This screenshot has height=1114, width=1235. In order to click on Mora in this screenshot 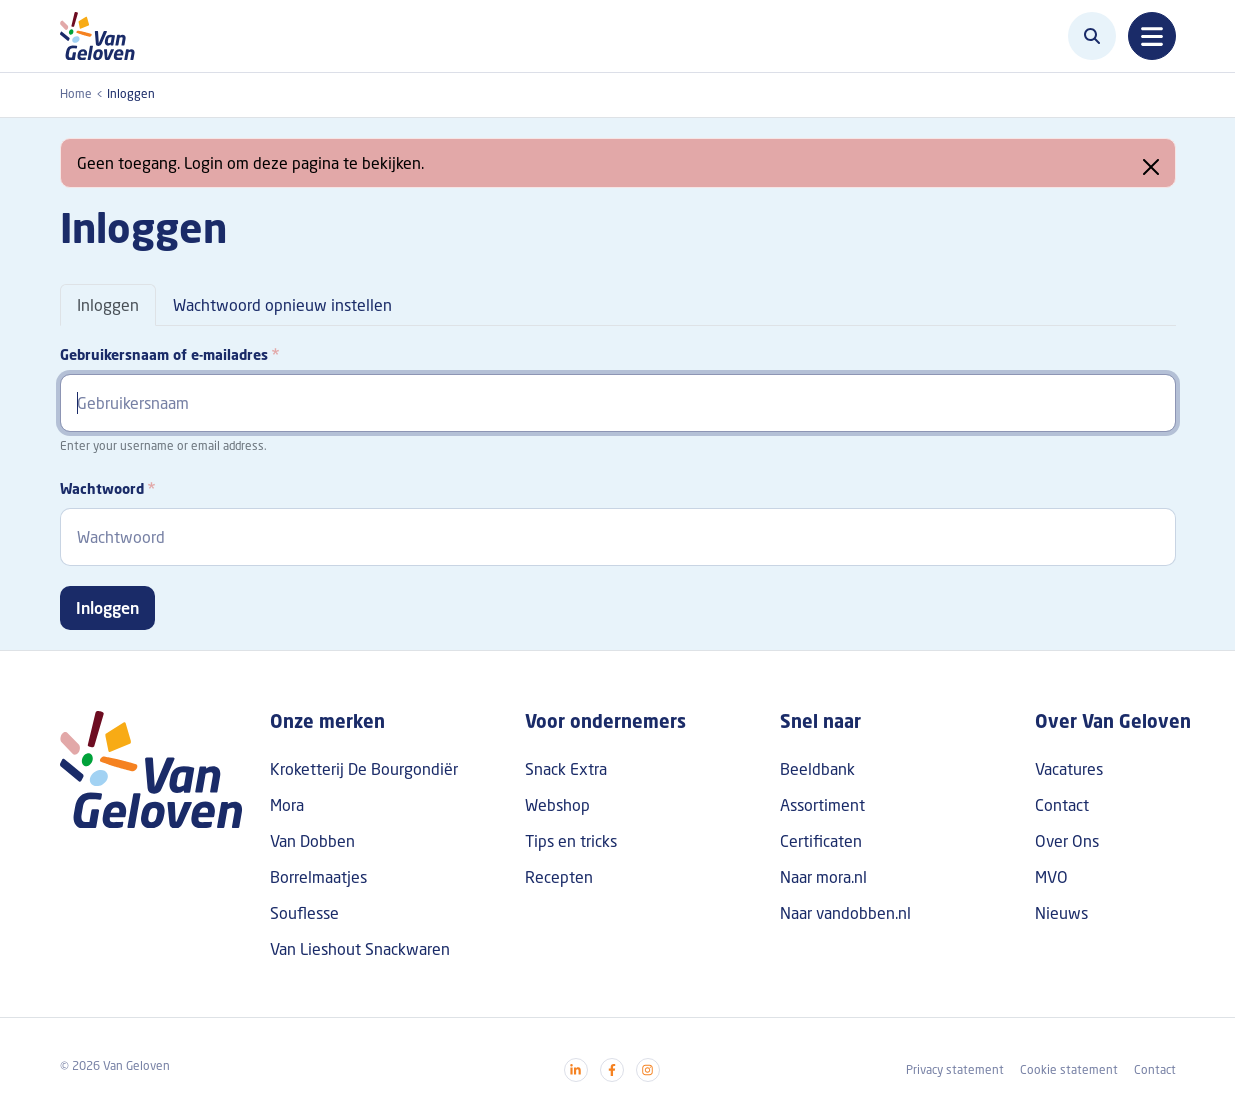, I will do `click(287, 805)`.